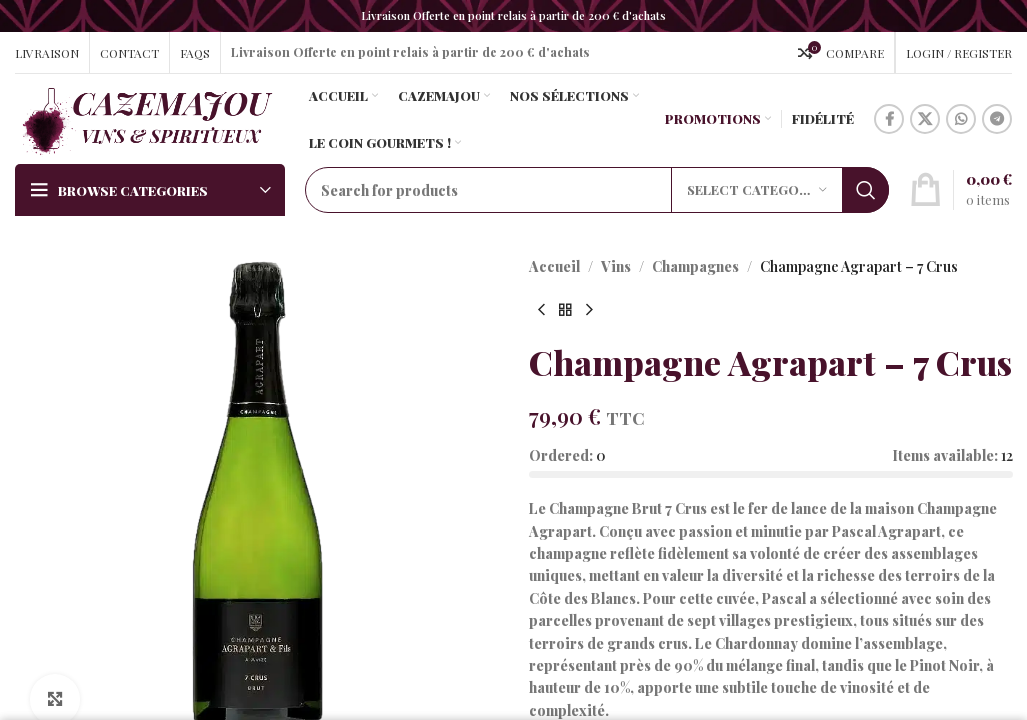  What do you see at coordinates (925, 119) in the screenshot?
I see `[X social link]` at bounding box center [925, 119].